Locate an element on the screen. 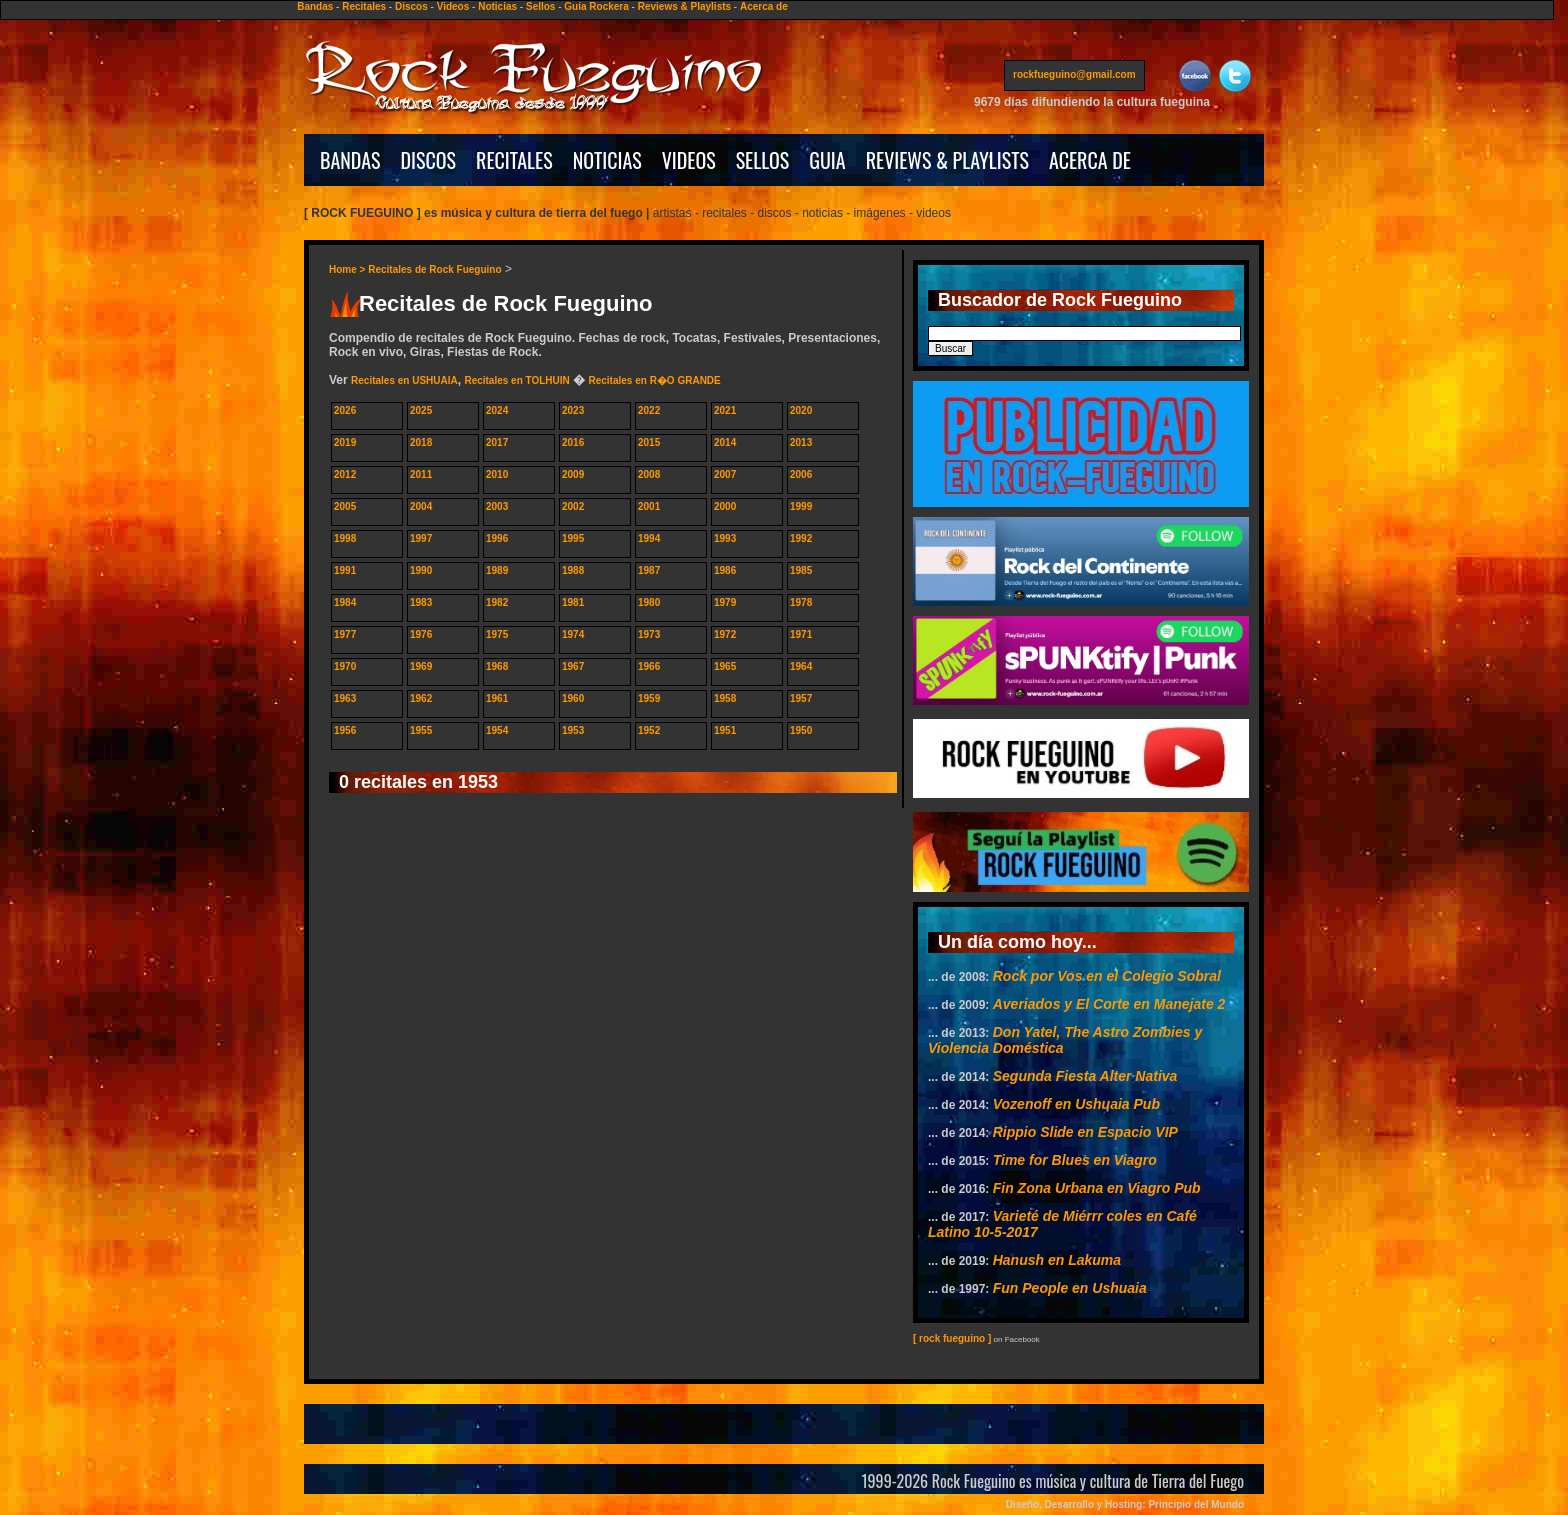 The height and width of the screenshot is (1515, 1568). 2014 is located at coordinates (725, 442).